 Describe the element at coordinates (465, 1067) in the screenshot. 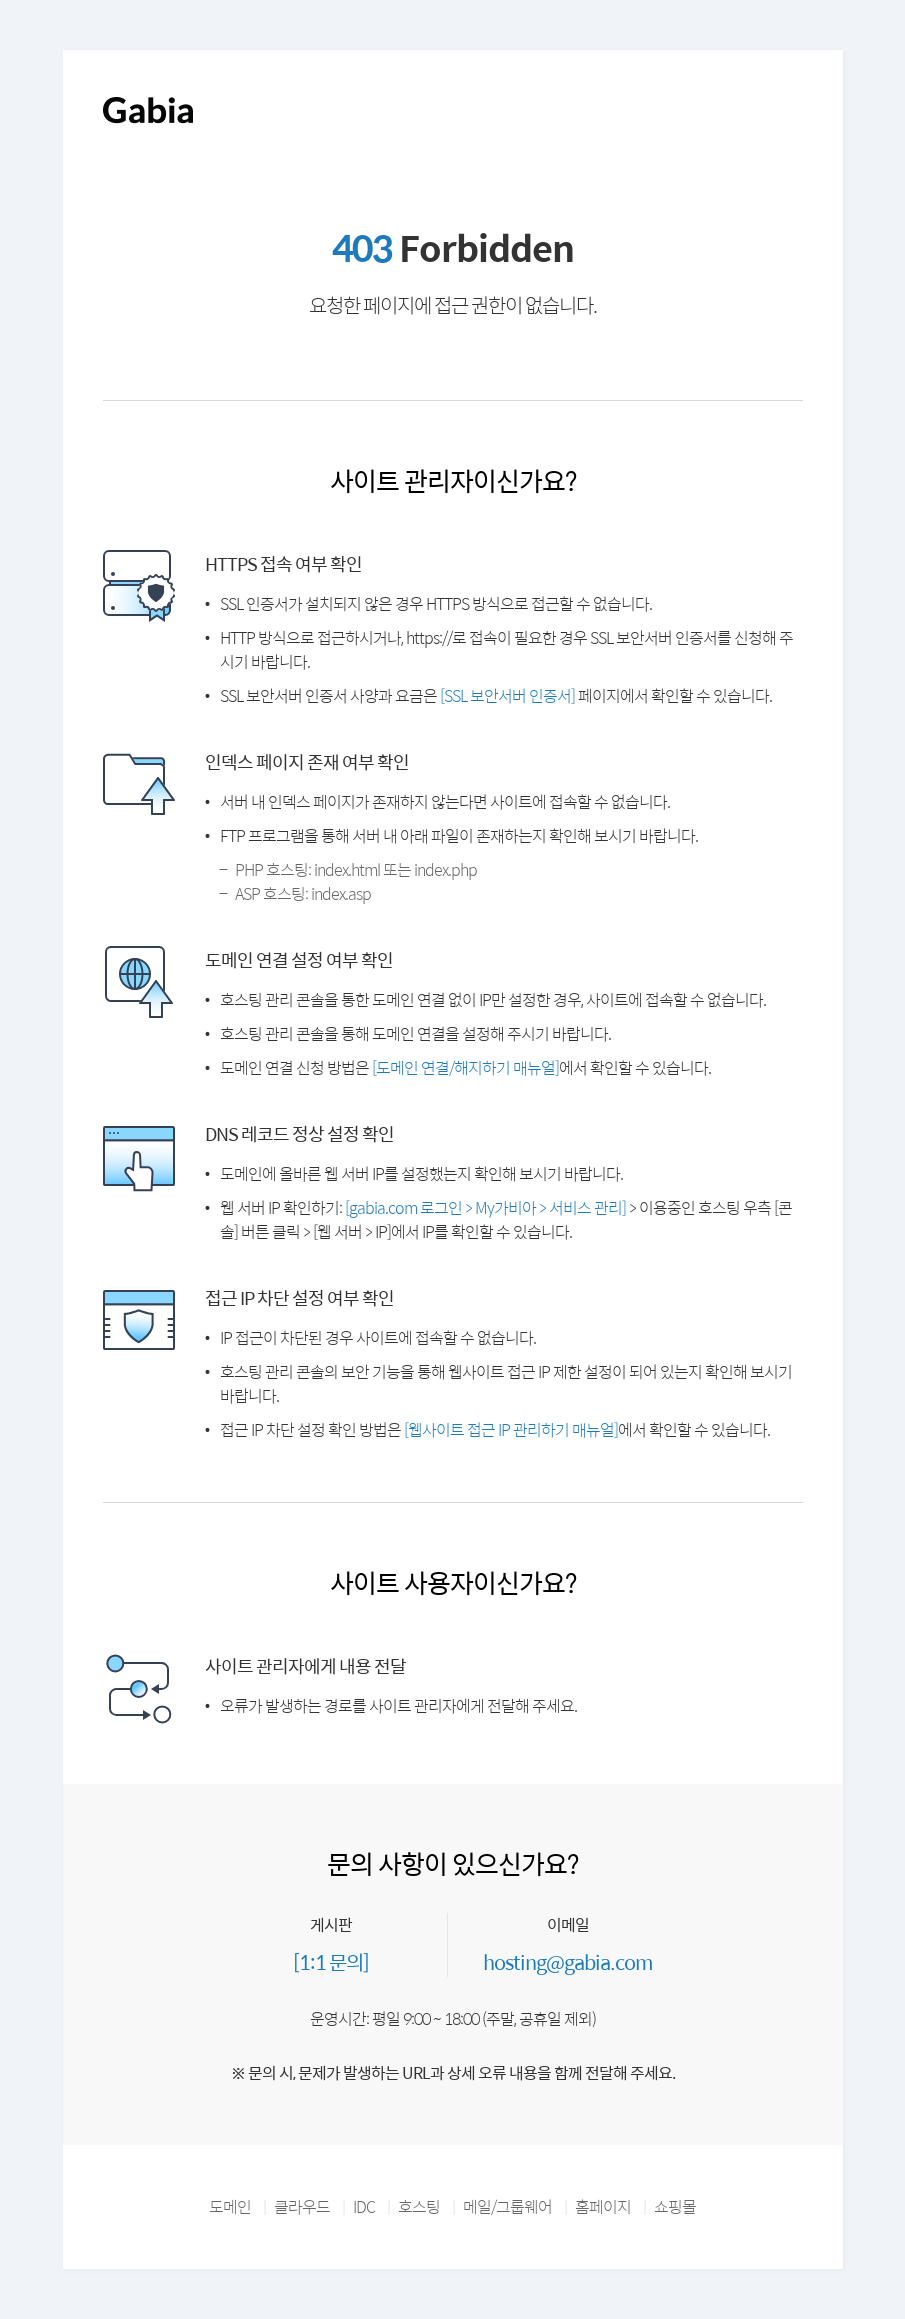

I see `[도메인 연결/해지하기 매뉴얼]` at that location.